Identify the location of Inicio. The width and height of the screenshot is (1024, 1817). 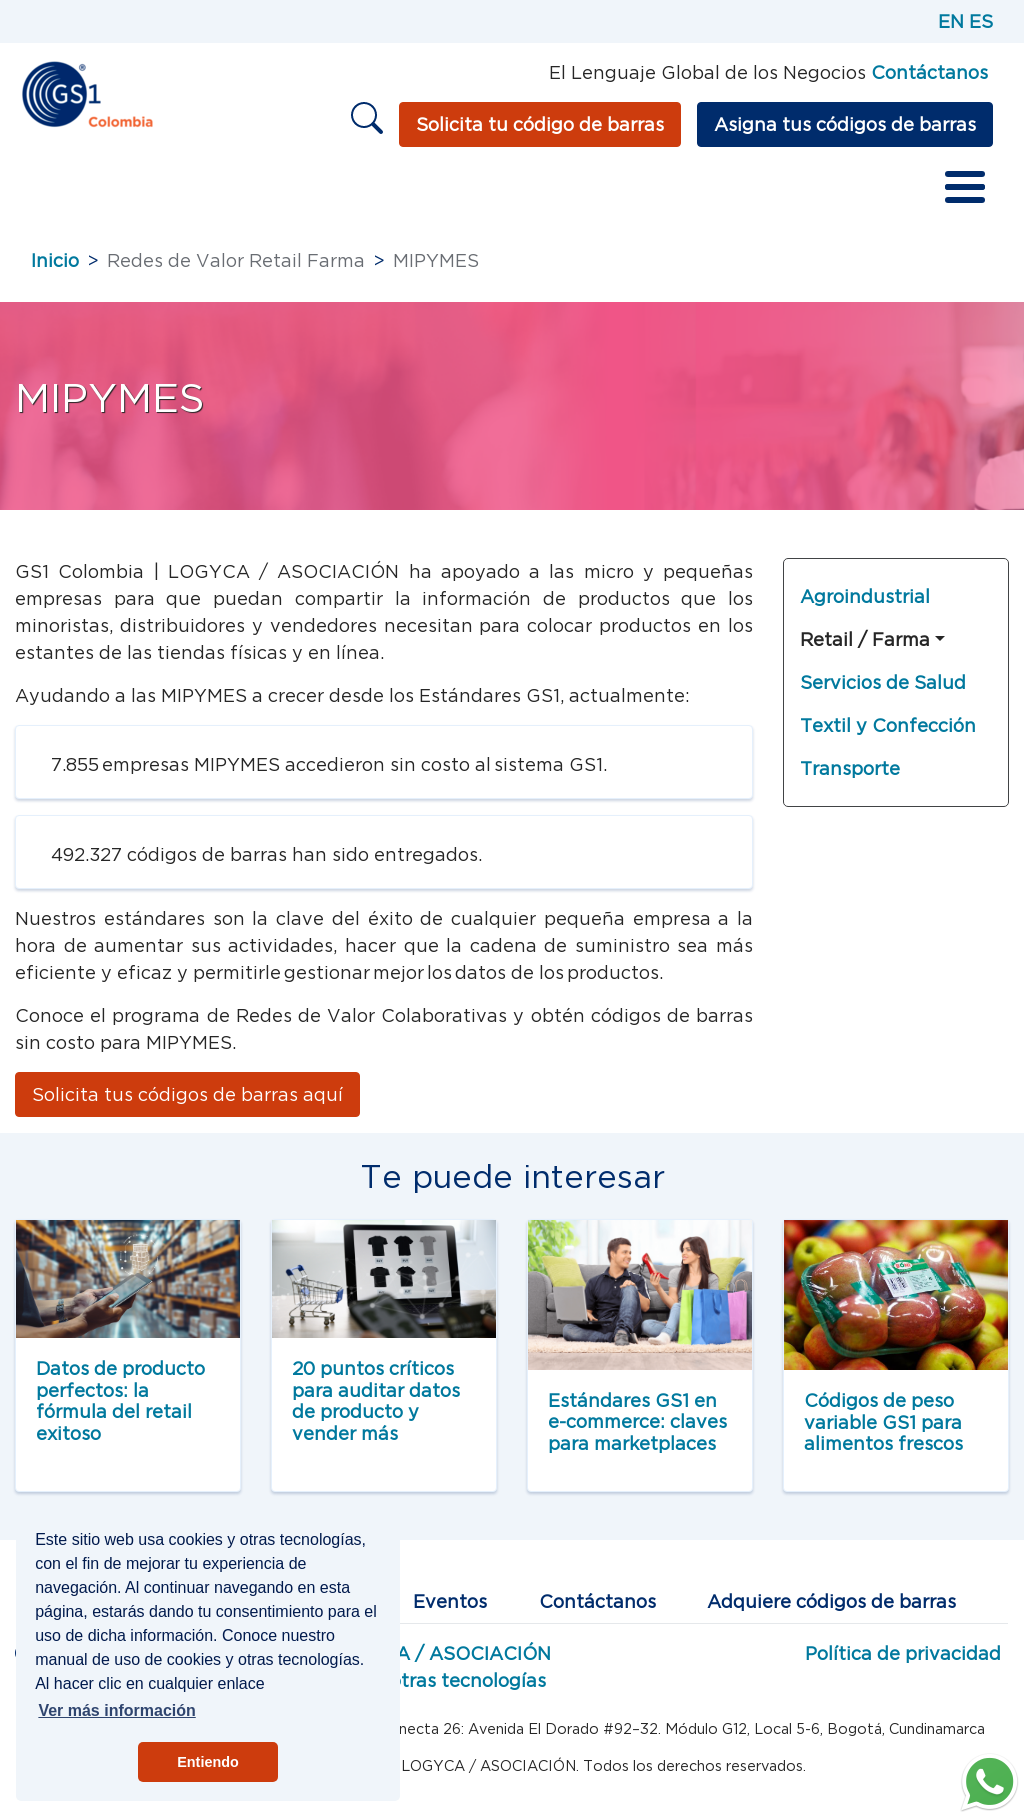
(55, 260).